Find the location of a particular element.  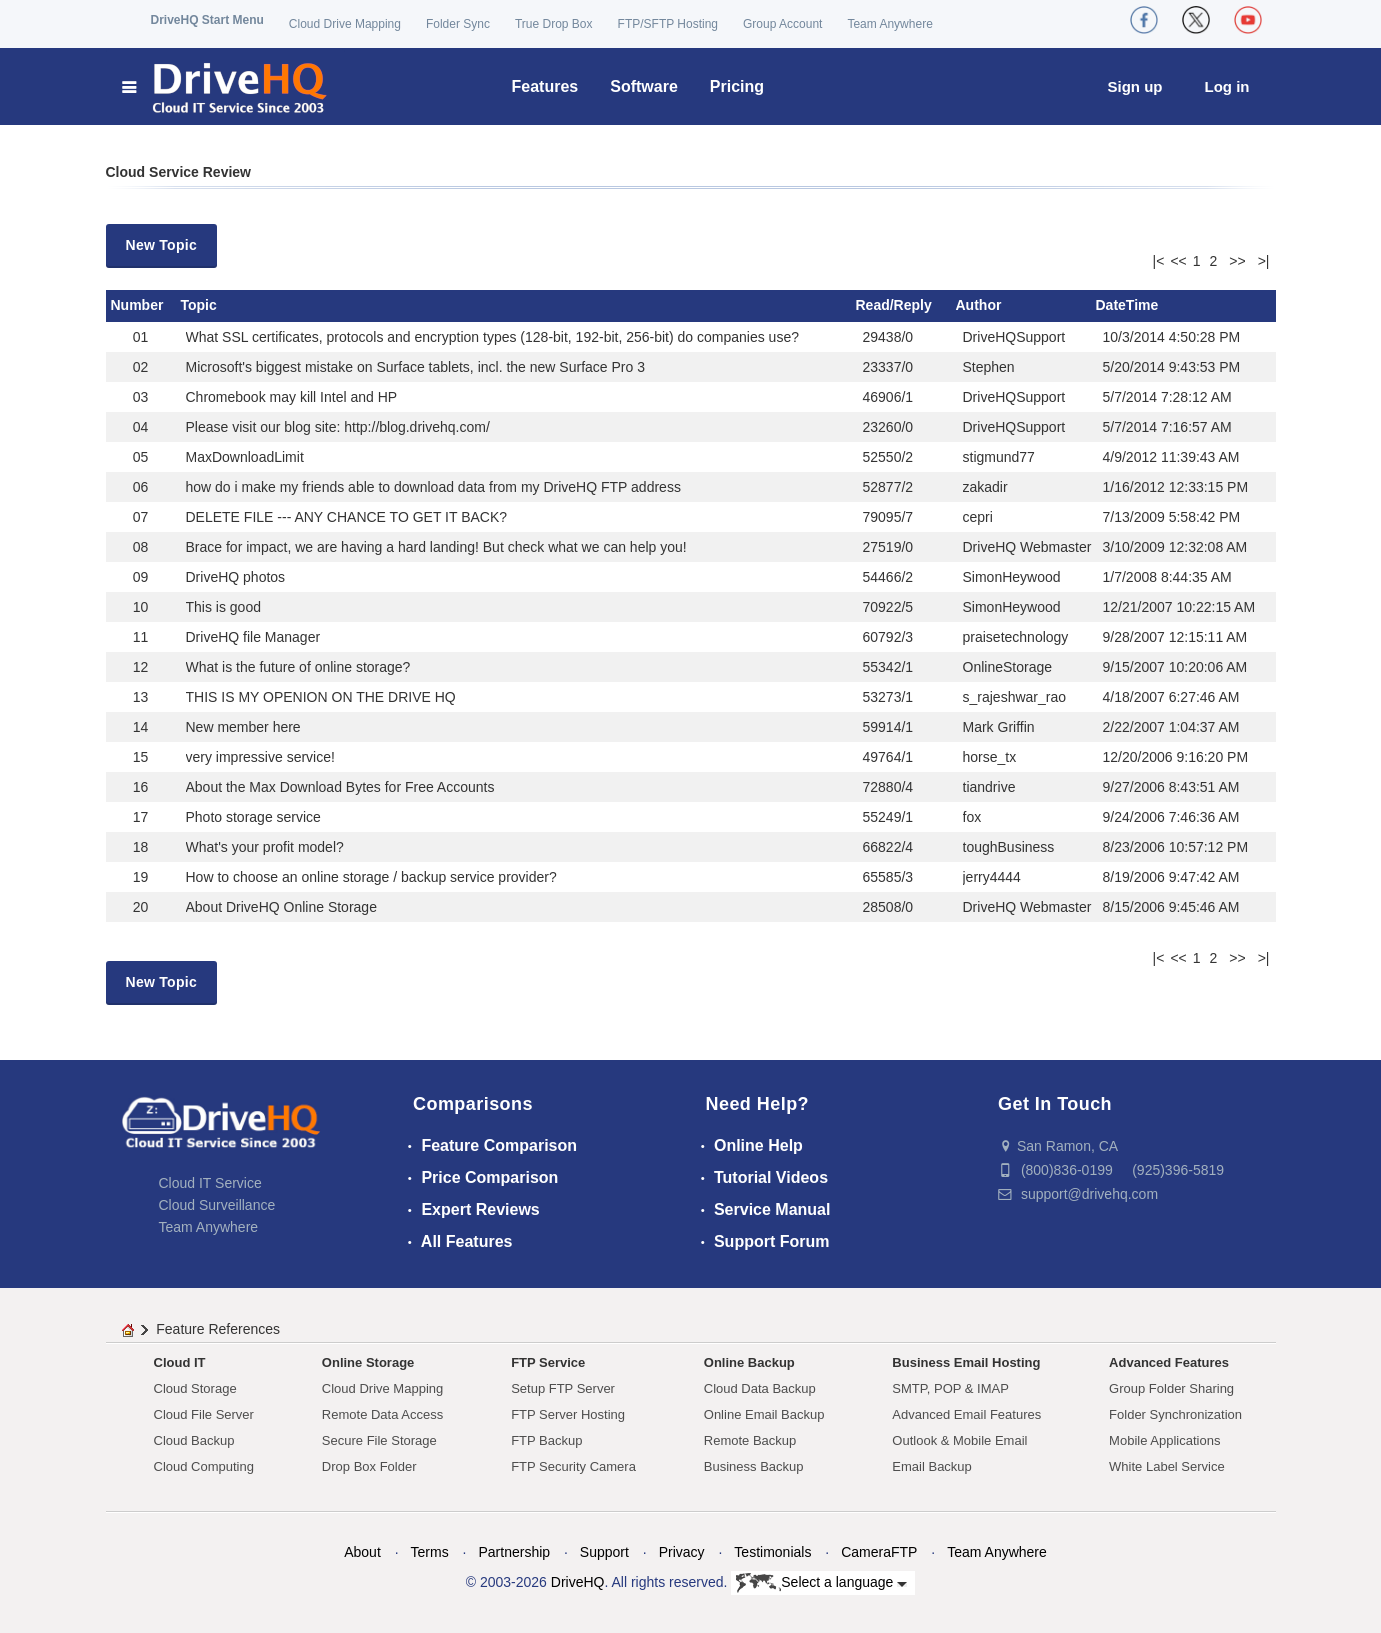

Terms is located at coordinates (430, 1552).